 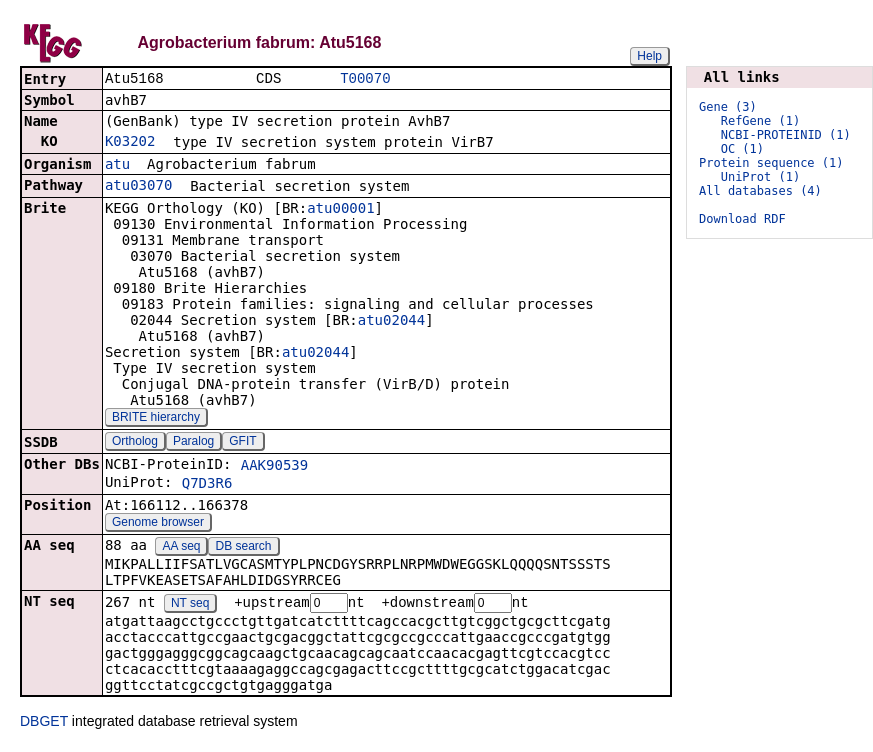 What do you see at coordinates (760, 177) in the screenshot?
I see `UniProt (1)` at bounding box center [760, 177].